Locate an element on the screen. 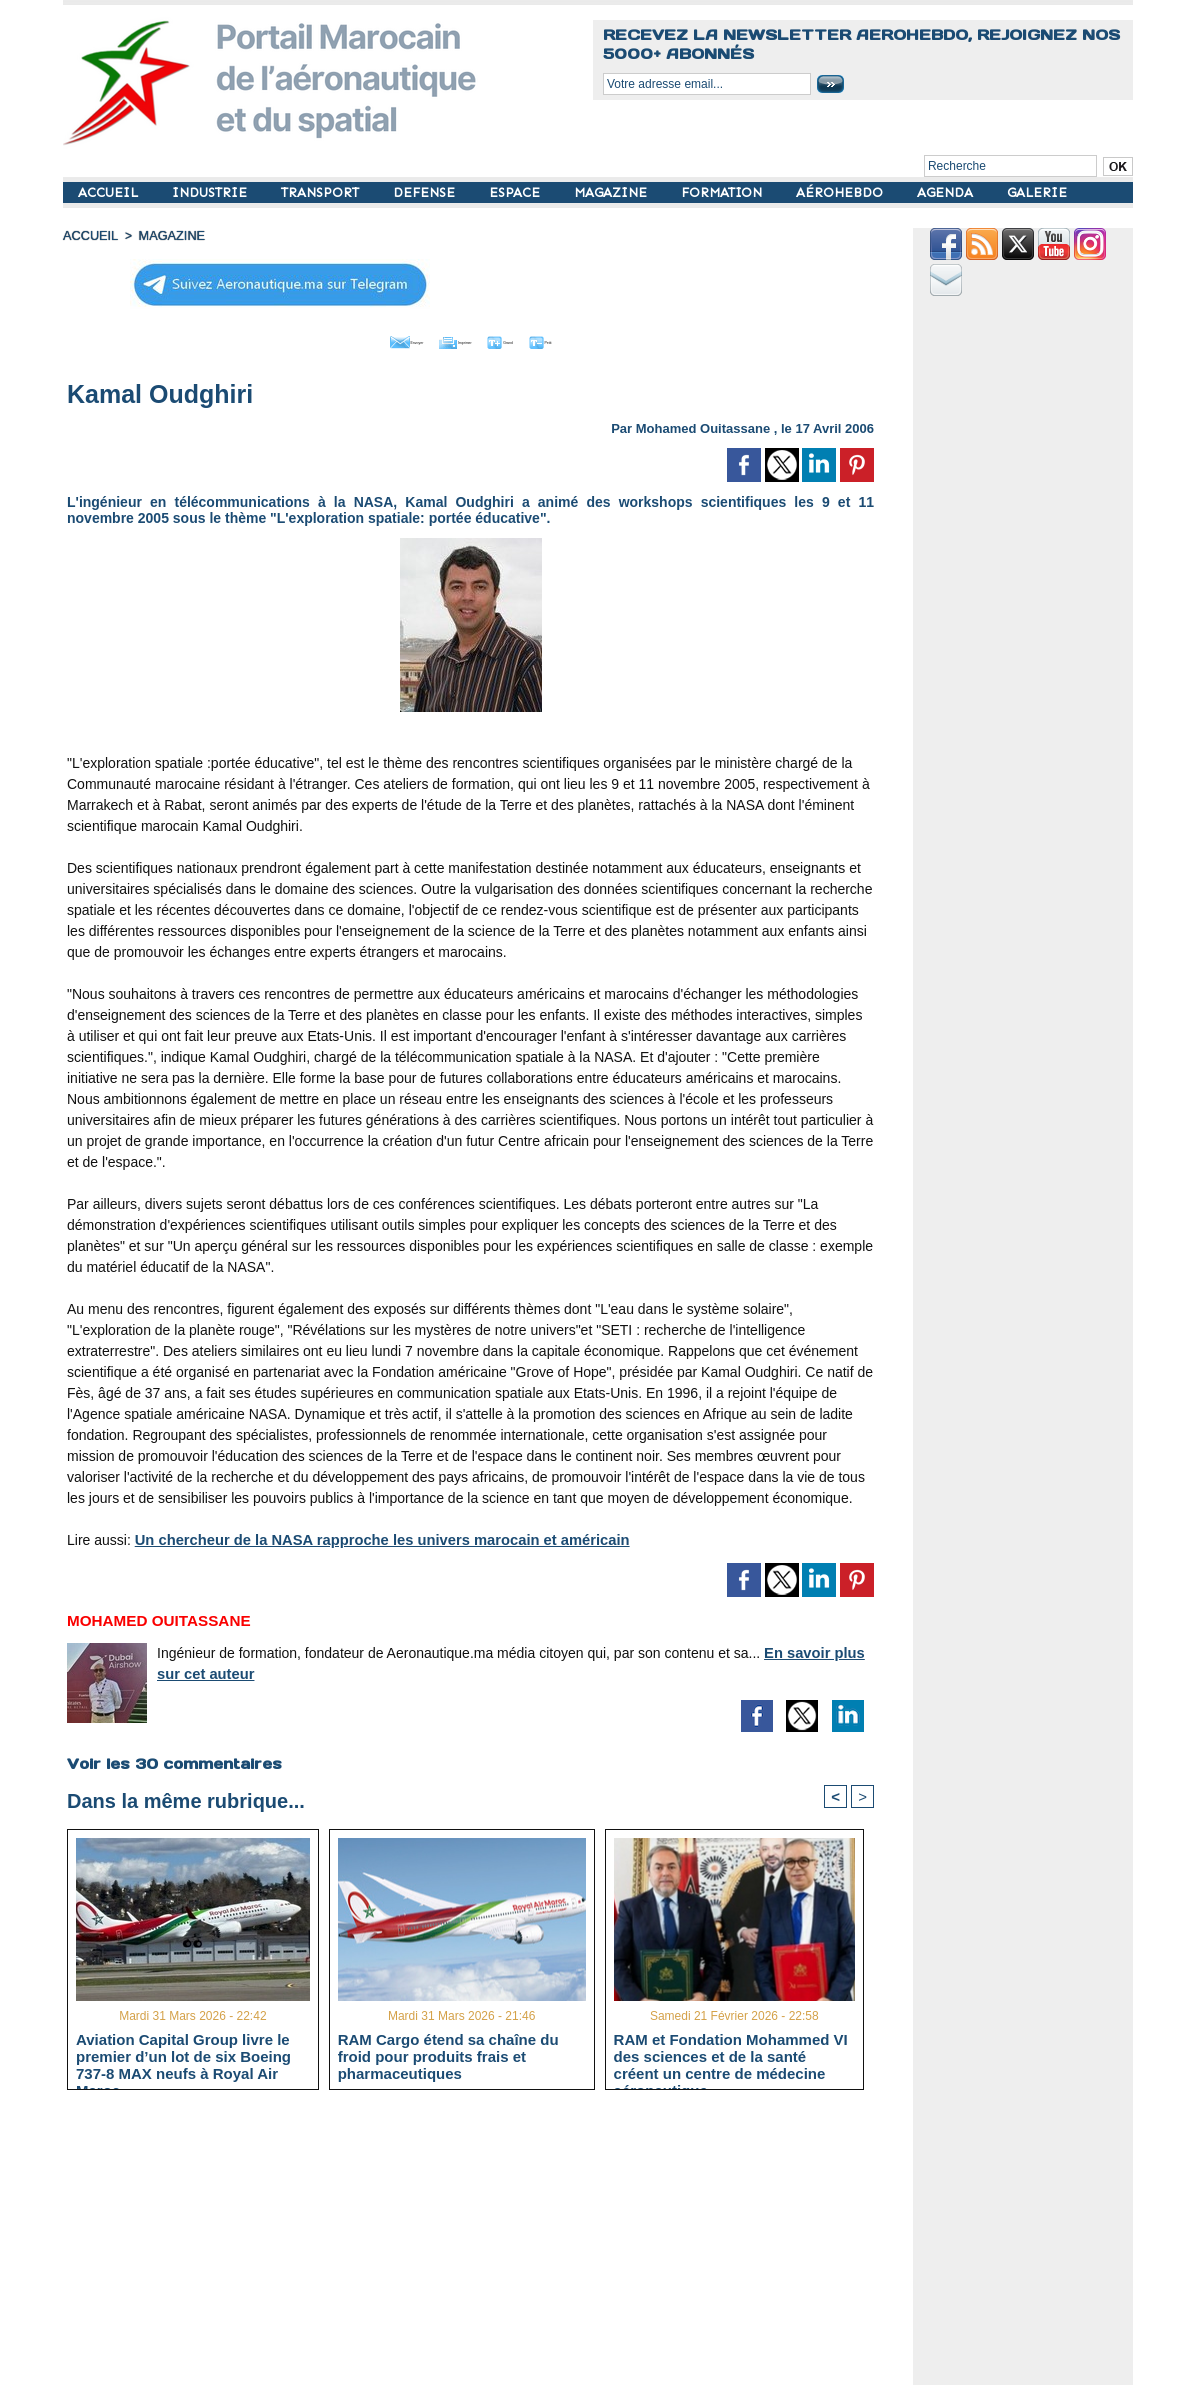 The width and height of the screenshot is (1196, 2385). MAGAZINE is located at coordinates (612, 192).